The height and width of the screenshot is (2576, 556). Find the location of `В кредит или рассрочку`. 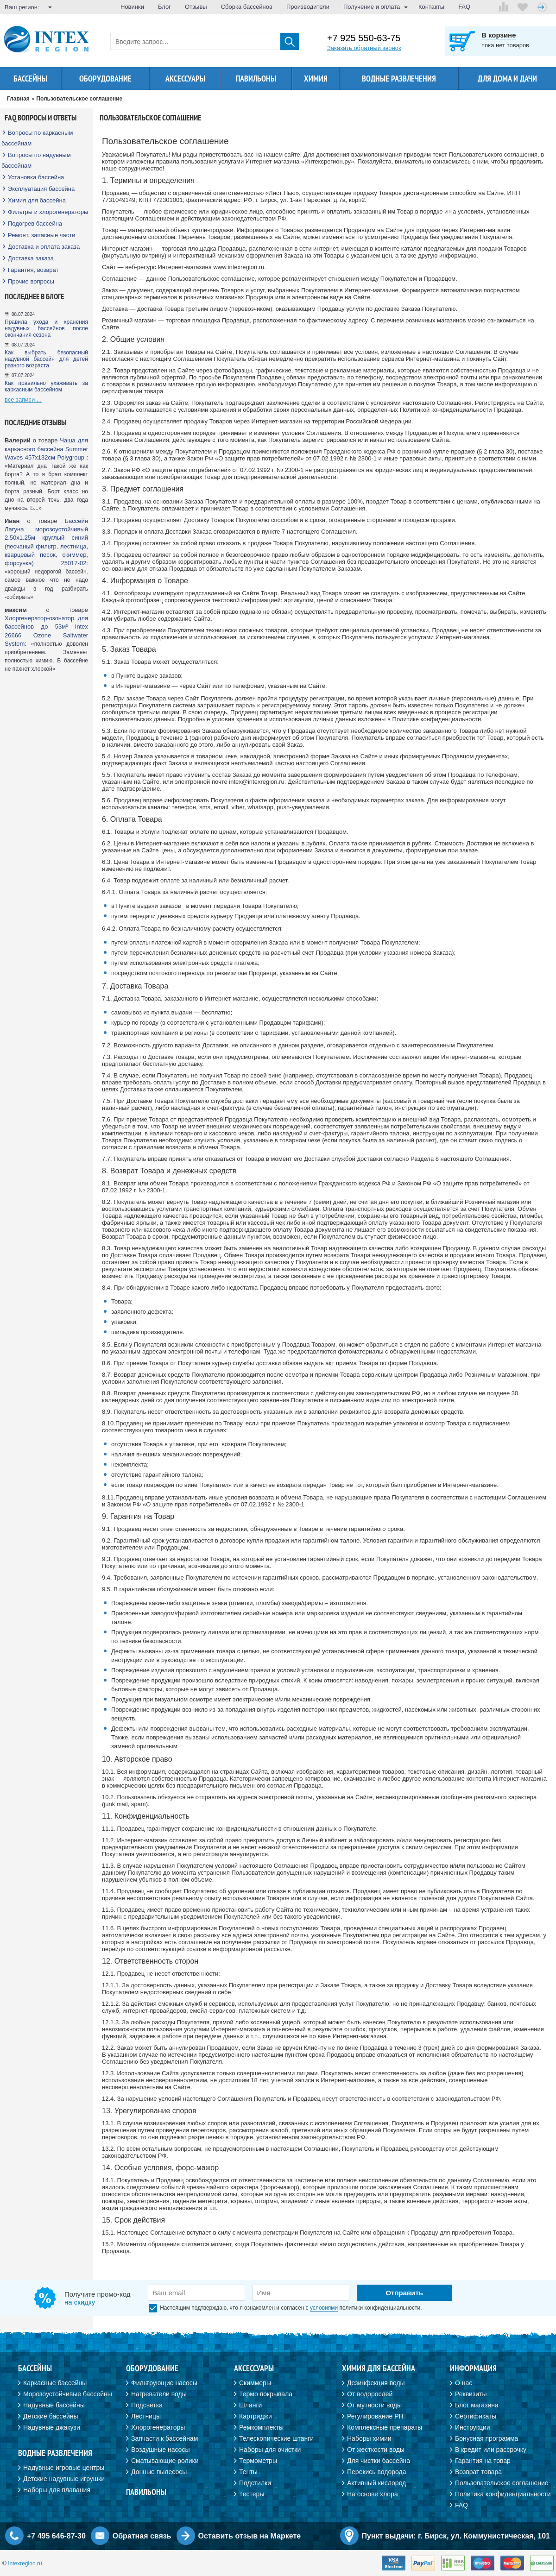

В кредит или рассрочку is located at coordinates (490, 2449).